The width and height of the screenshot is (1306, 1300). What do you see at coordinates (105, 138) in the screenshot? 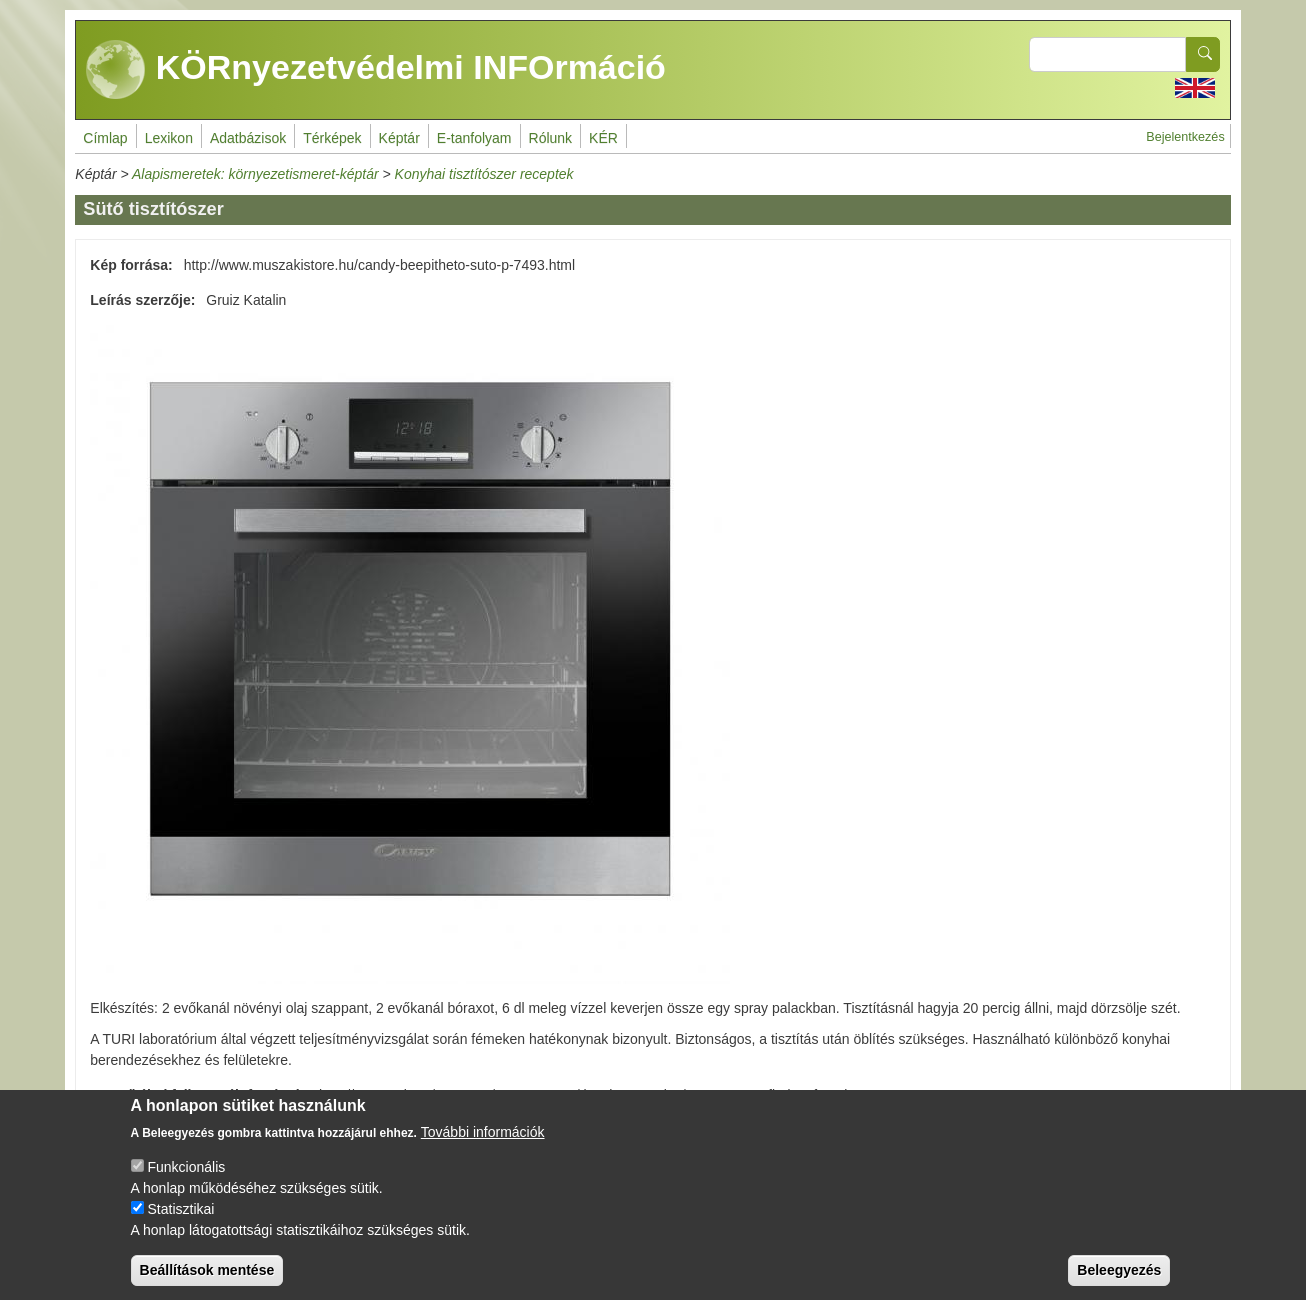
I see `Címlap [menuitem]` at bounding box center [105, 138].